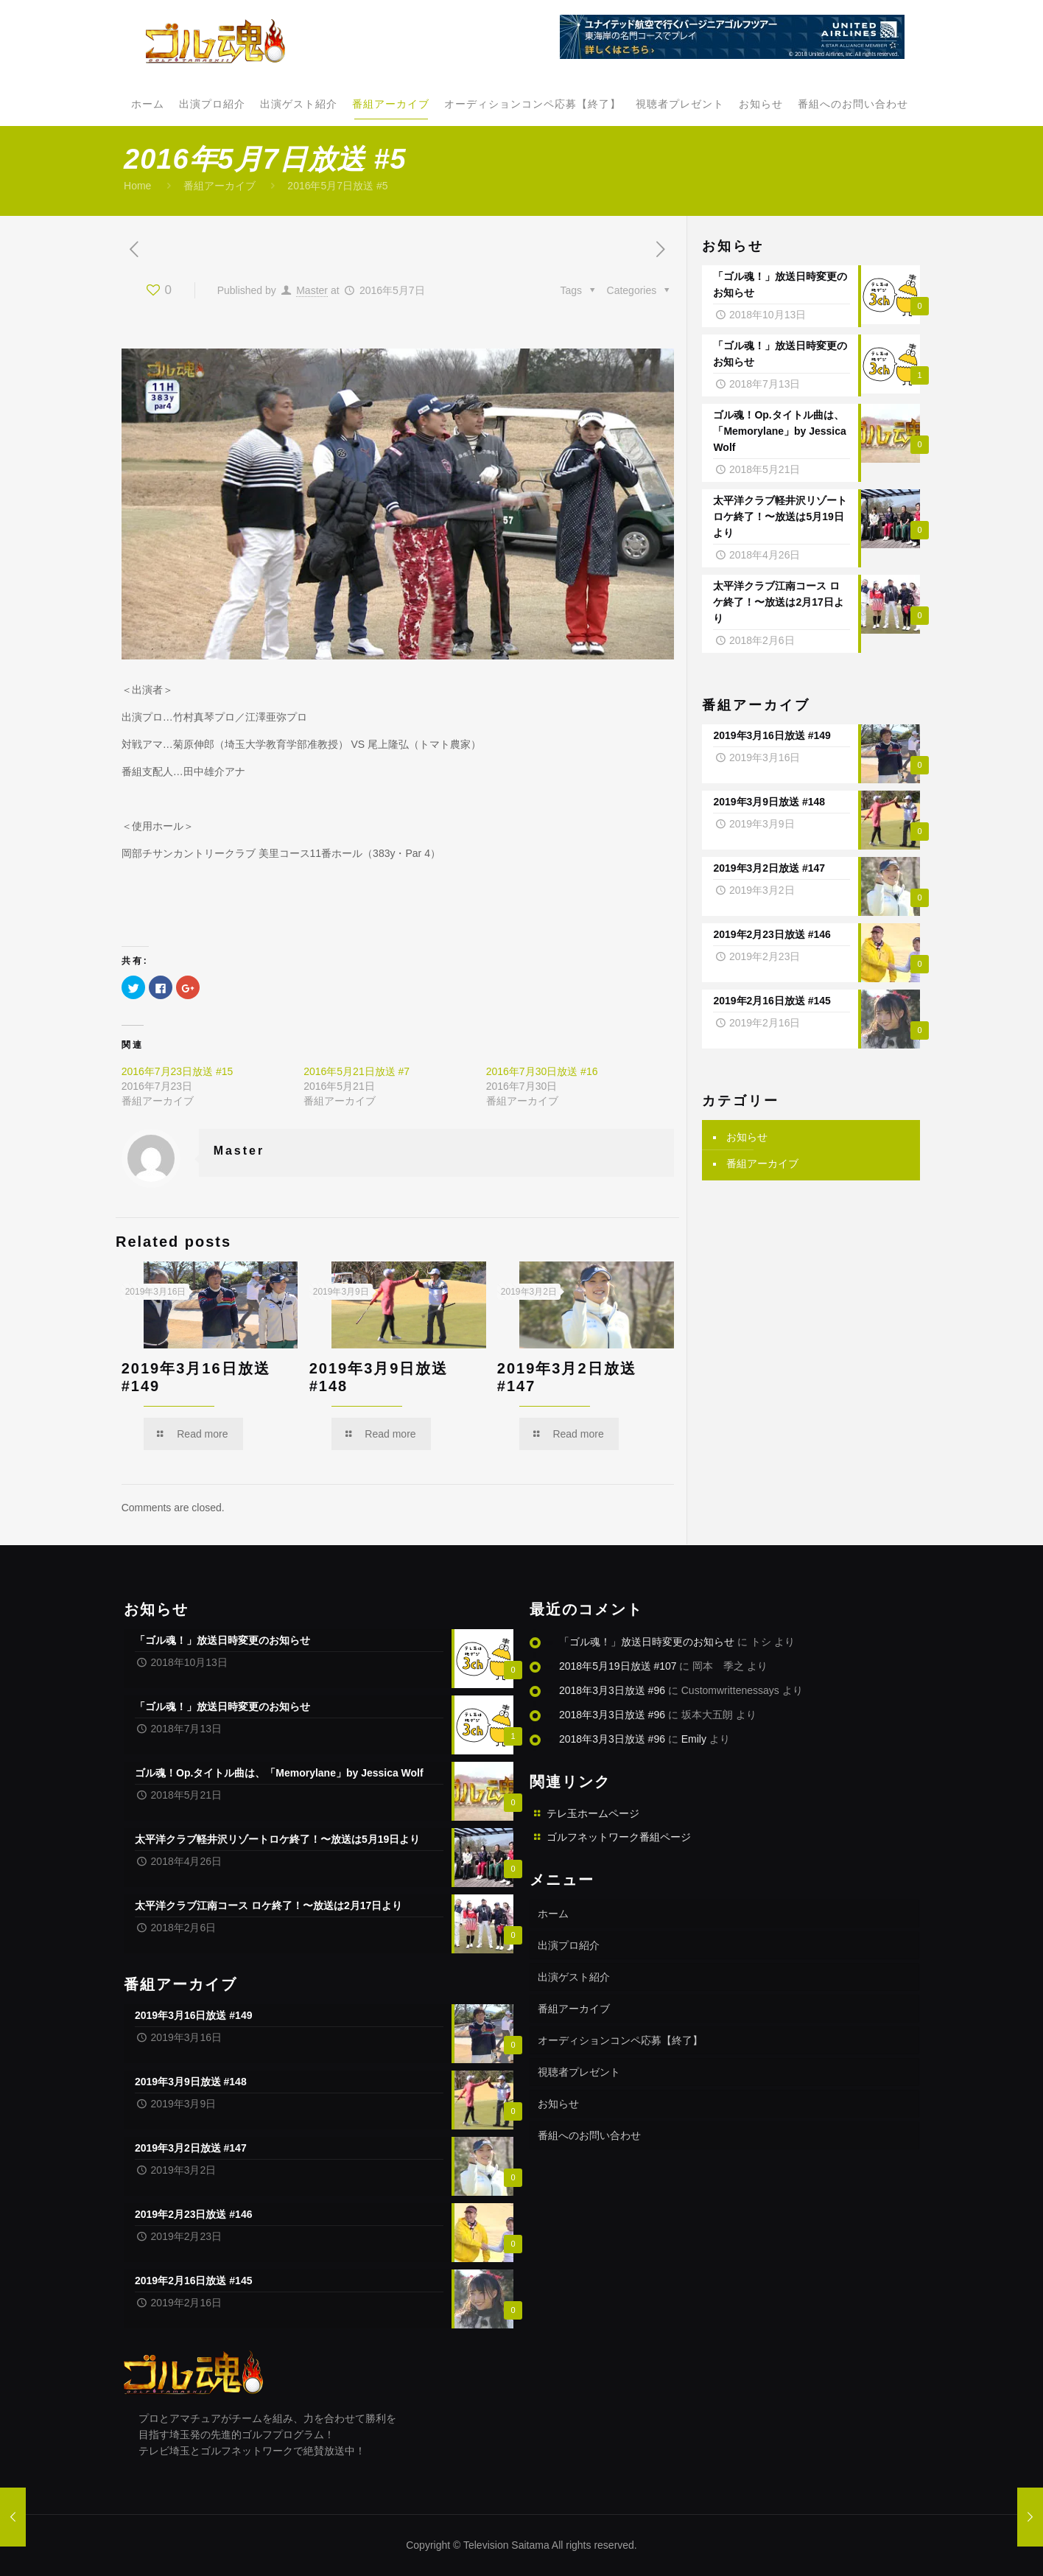 The width and height of the screenshot is (1043, 2576). Describe the element at coordinates (177, 1071) in the screenshot. I see `2016年7月23日放送 #15` at that location.